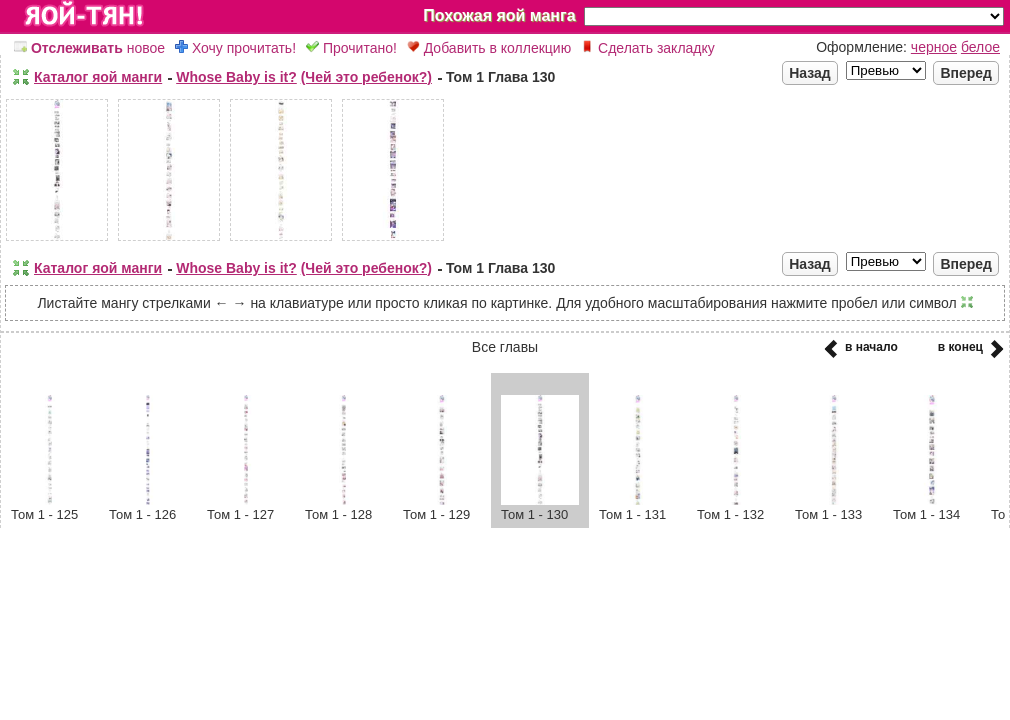 This screenshot has width=1010, height=720. Describe the element at coordinates (648, 48) in the screenshot. I see `Сделать закладку` at that location.